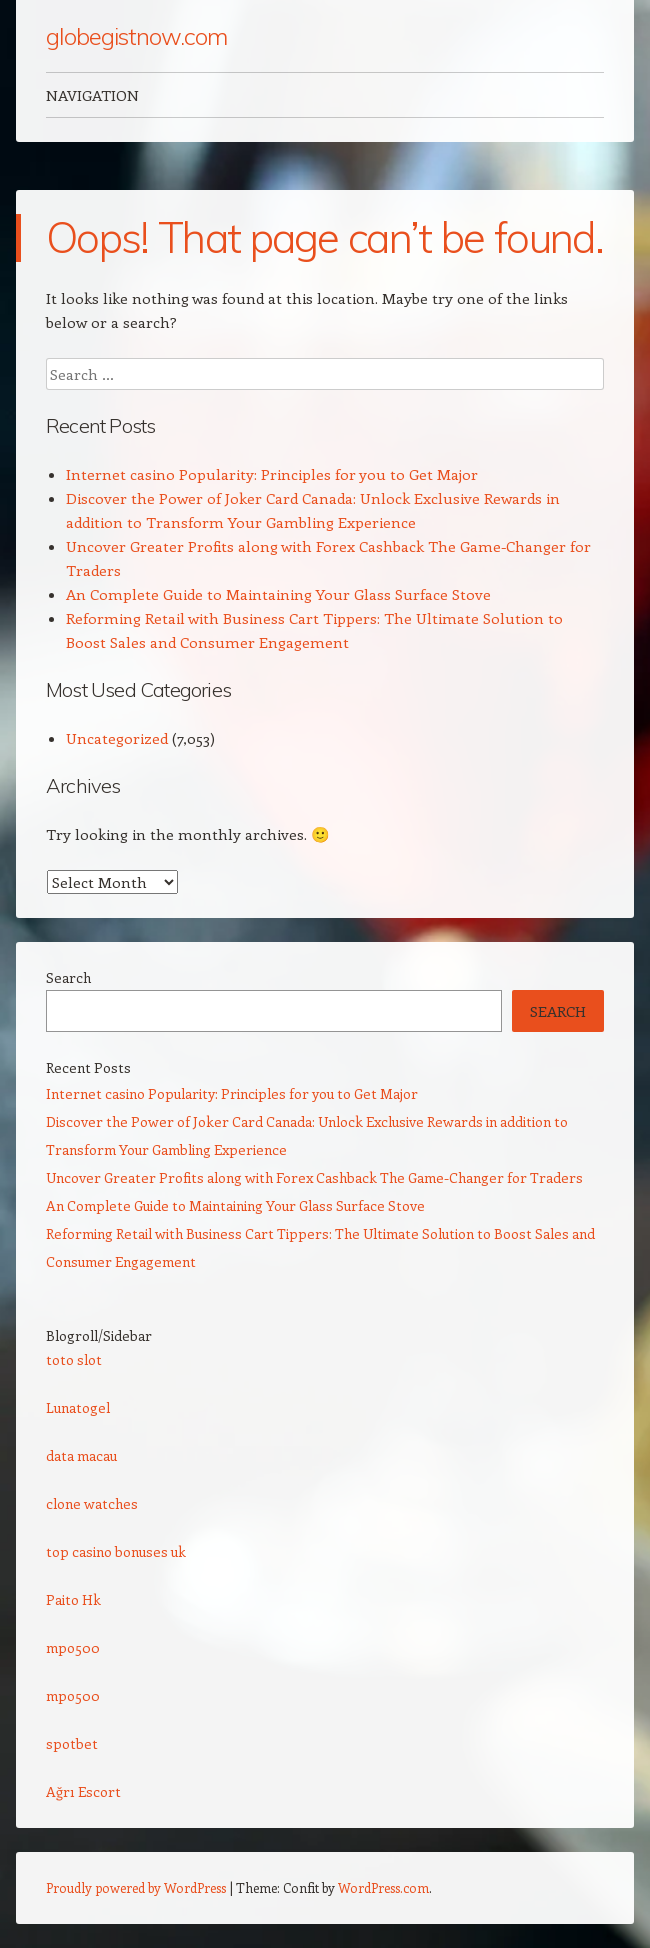 The image size is (650, 1948). What do you see at coordinates (92, 1503) in the screenshot?
I see `clone watches` at bounding box center [92, 1503].